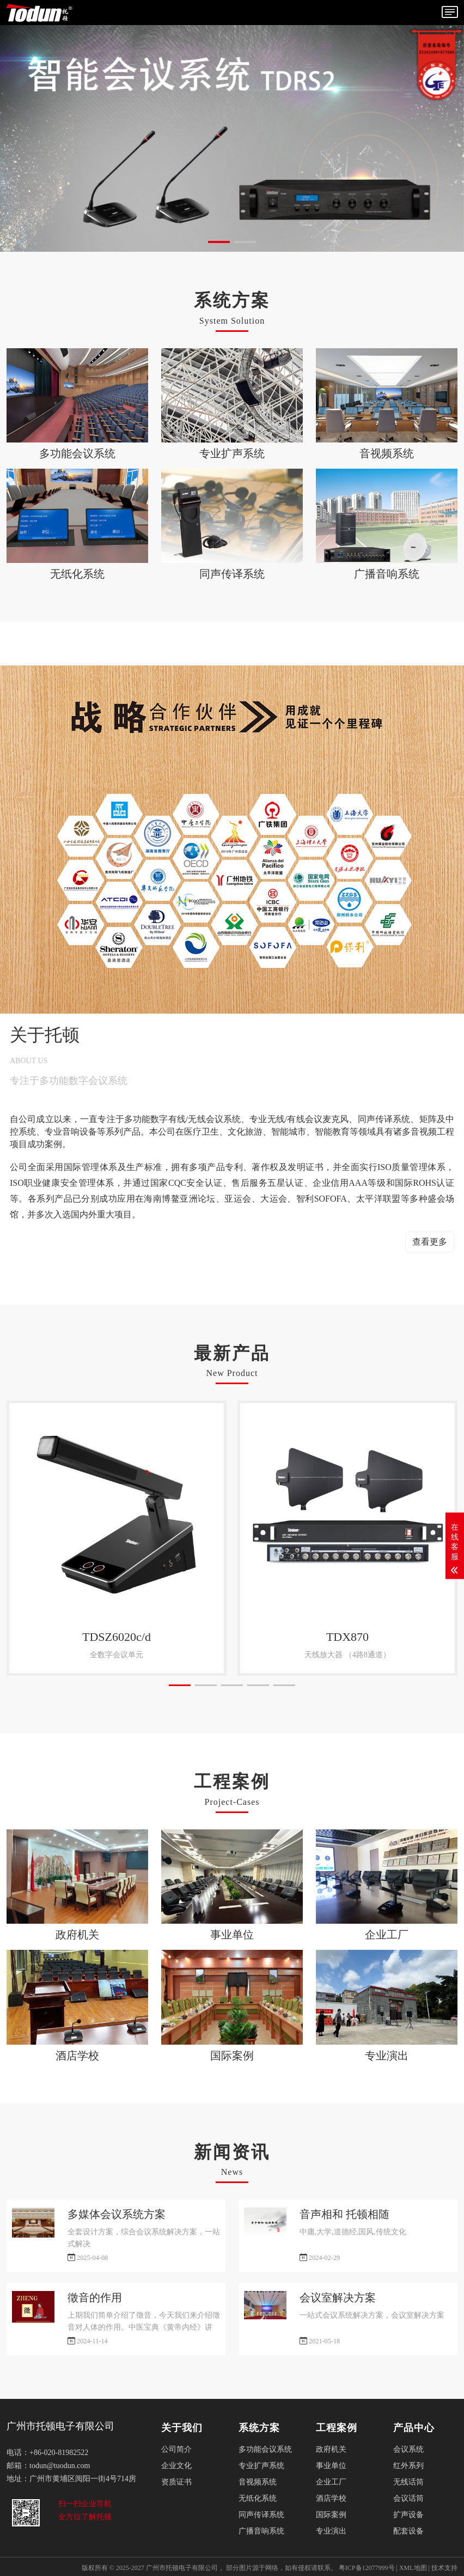 This screenshot has height=2576, width=464. I want to click on [button], so click(219, 242).